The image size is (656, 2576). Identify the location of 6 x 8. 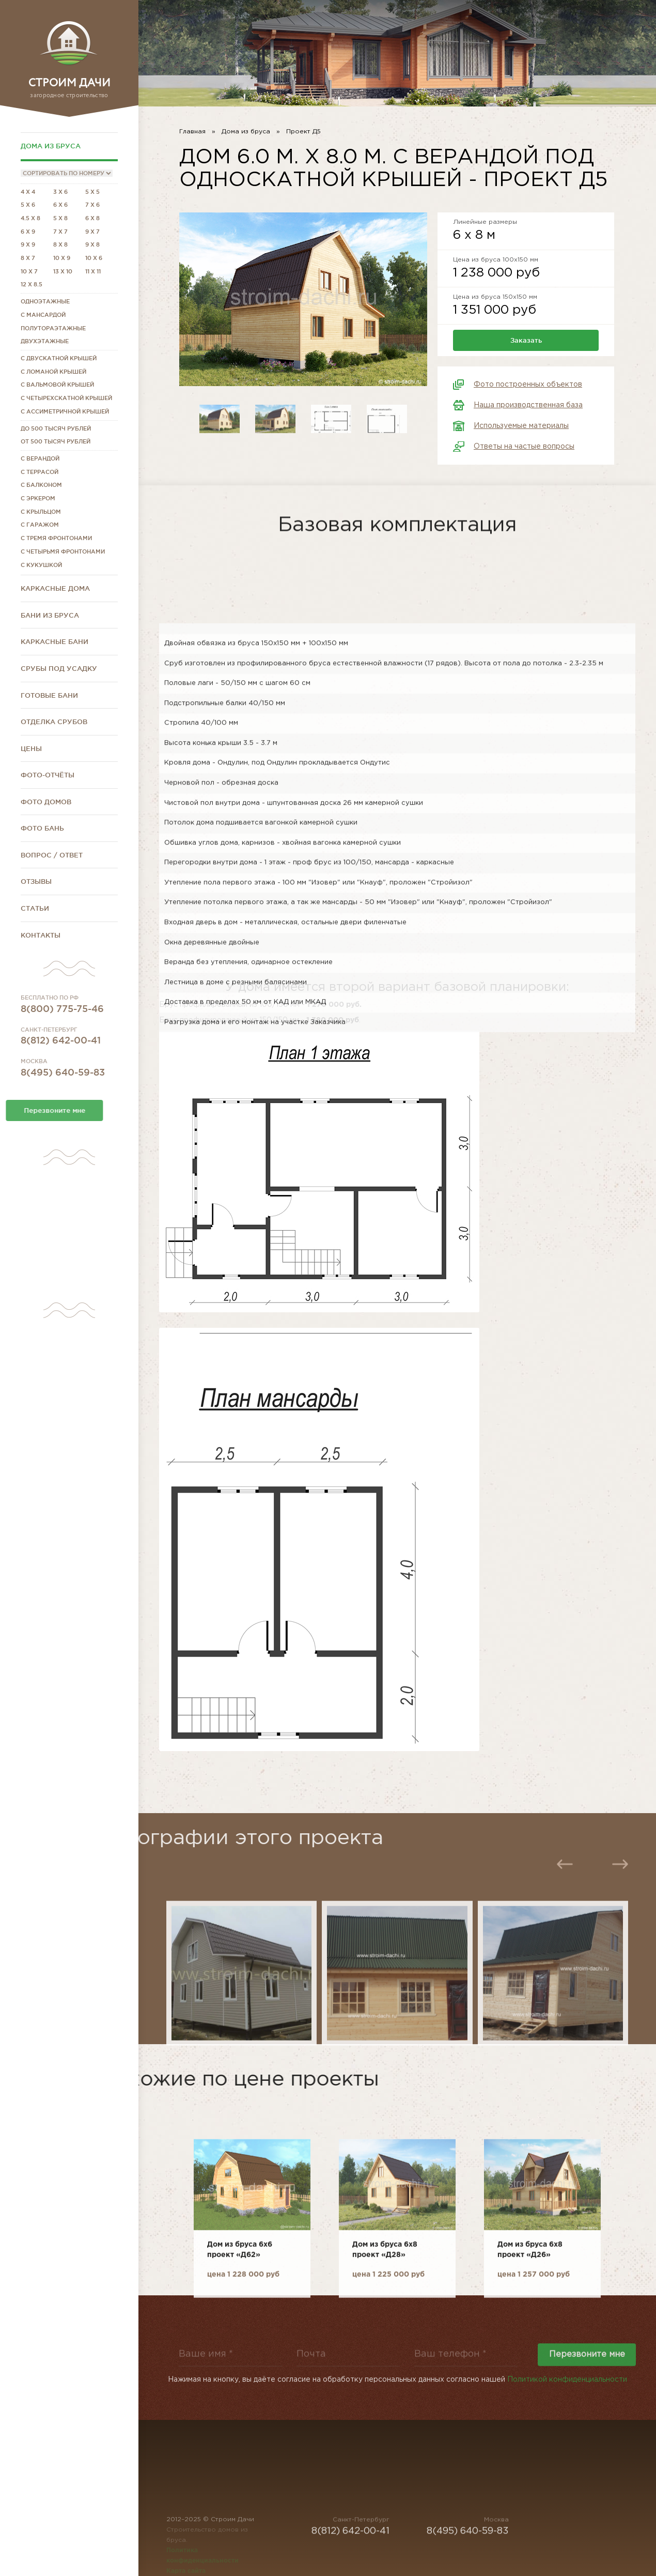
(92, 218).